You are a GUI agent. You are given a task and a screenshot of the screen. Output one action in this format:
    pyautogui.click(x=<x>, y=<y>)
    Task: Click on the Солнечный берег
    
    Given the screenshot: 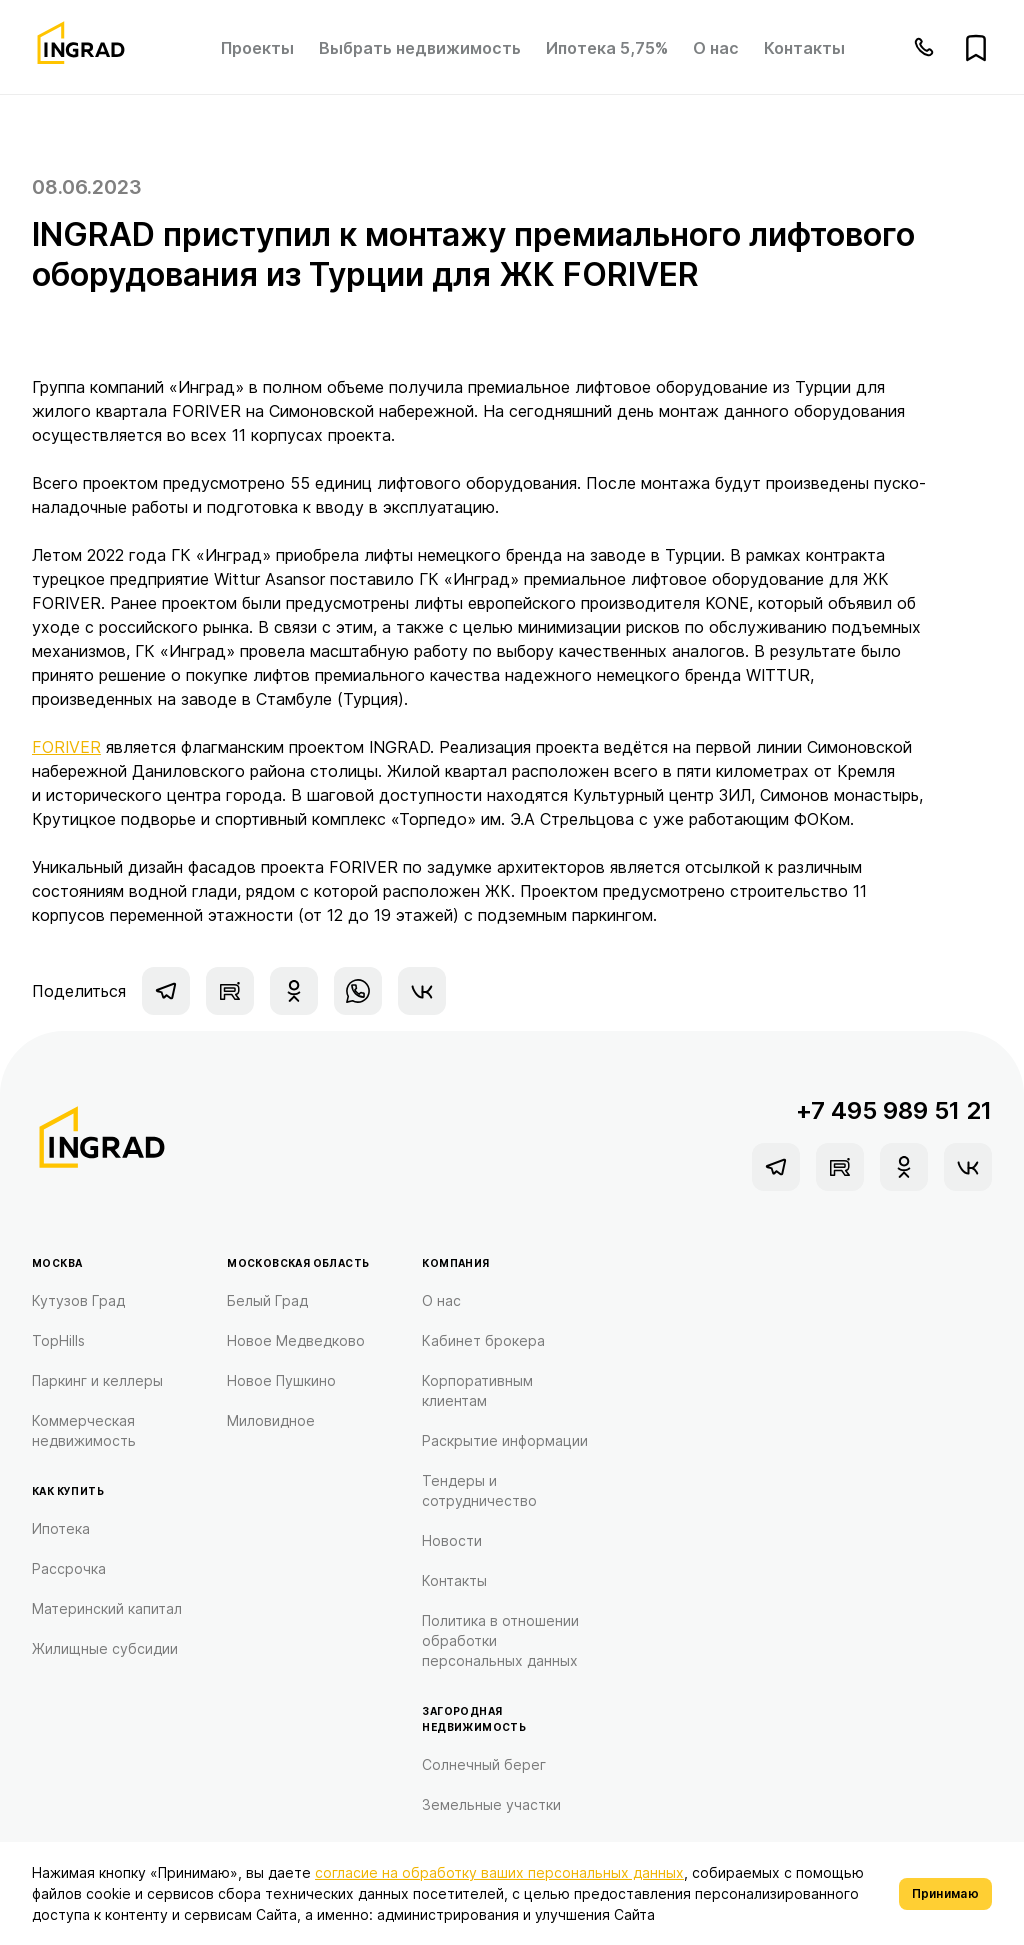 What is the action you would take?
    pyautogui.click(x=484, y=1764)
    